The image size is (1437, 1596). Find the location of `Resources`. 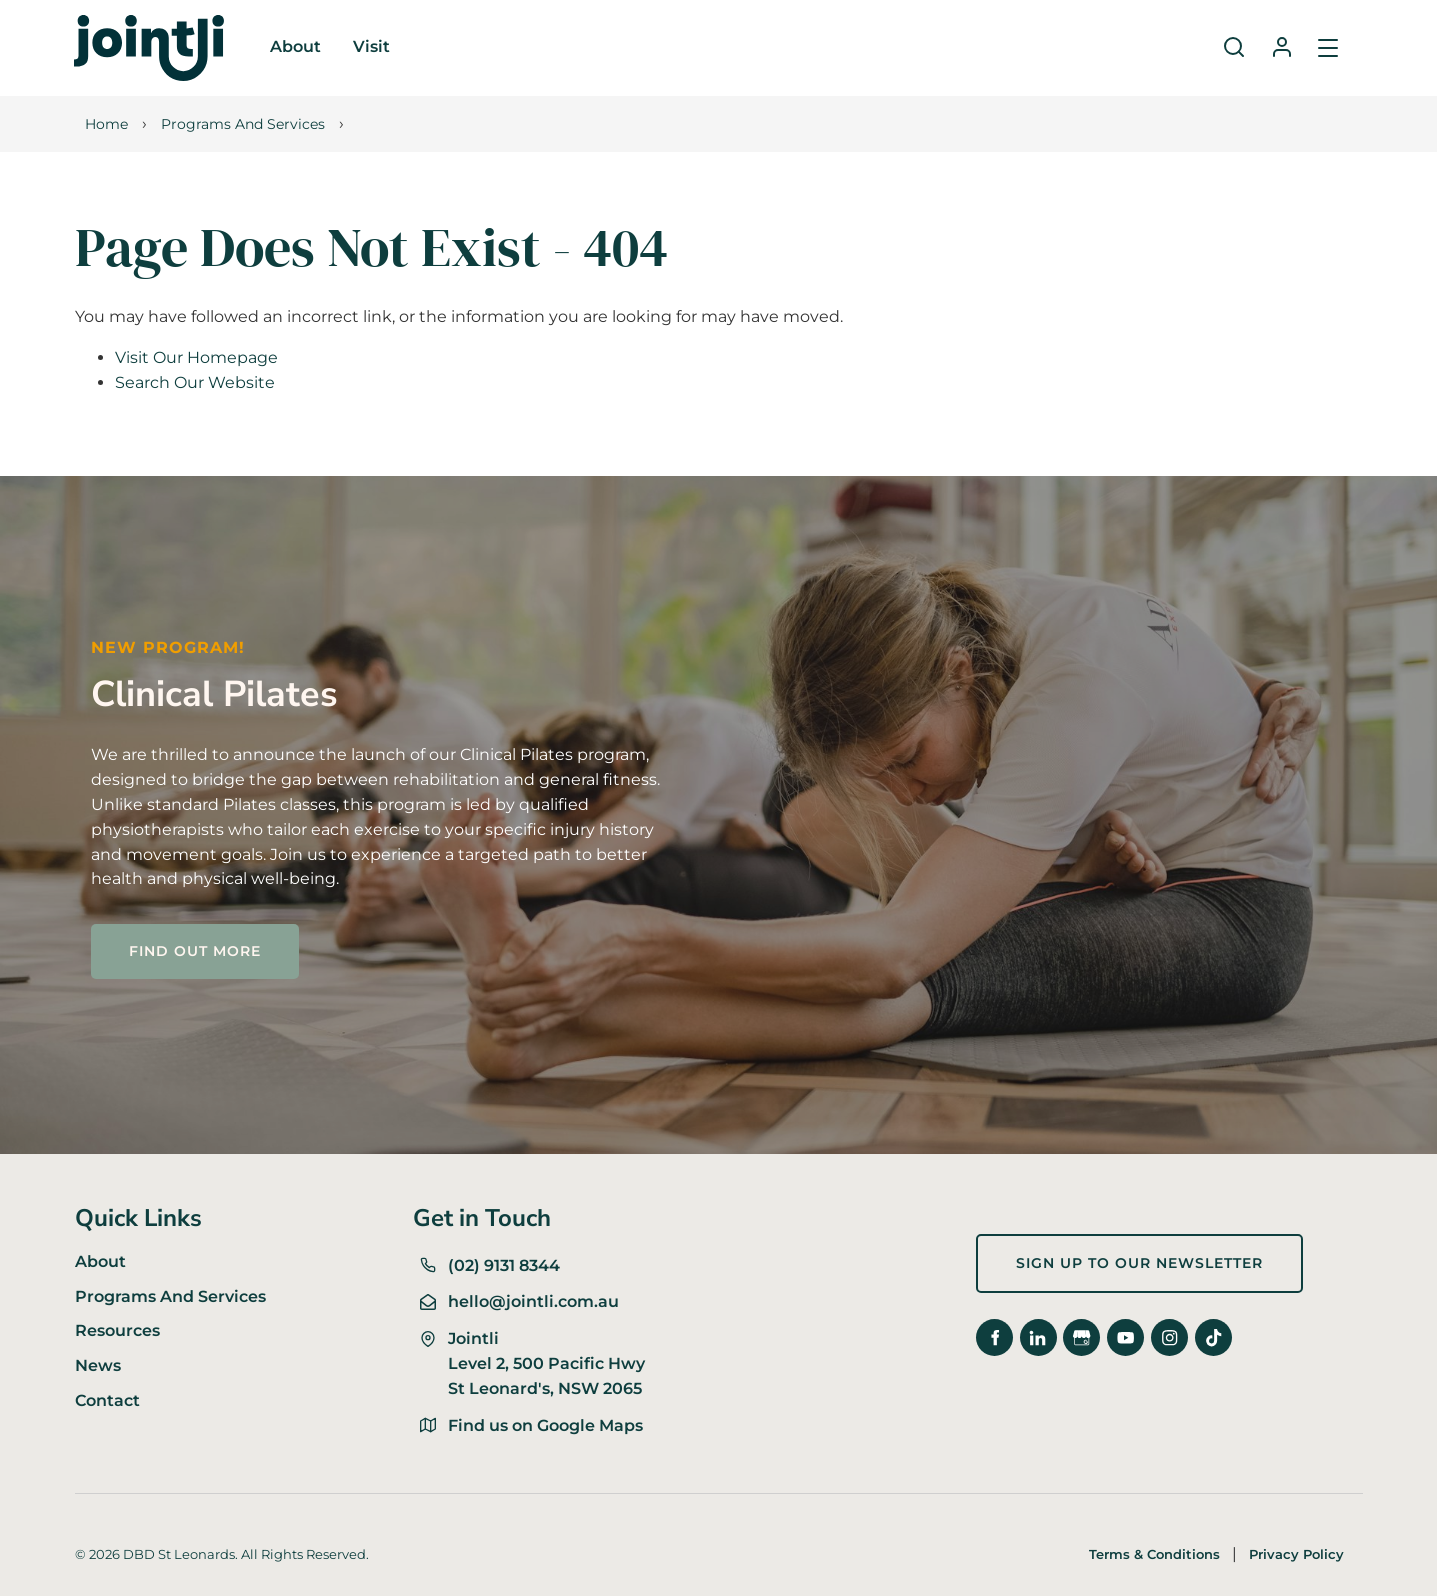

Resources is located at coordinates (117, 1330).